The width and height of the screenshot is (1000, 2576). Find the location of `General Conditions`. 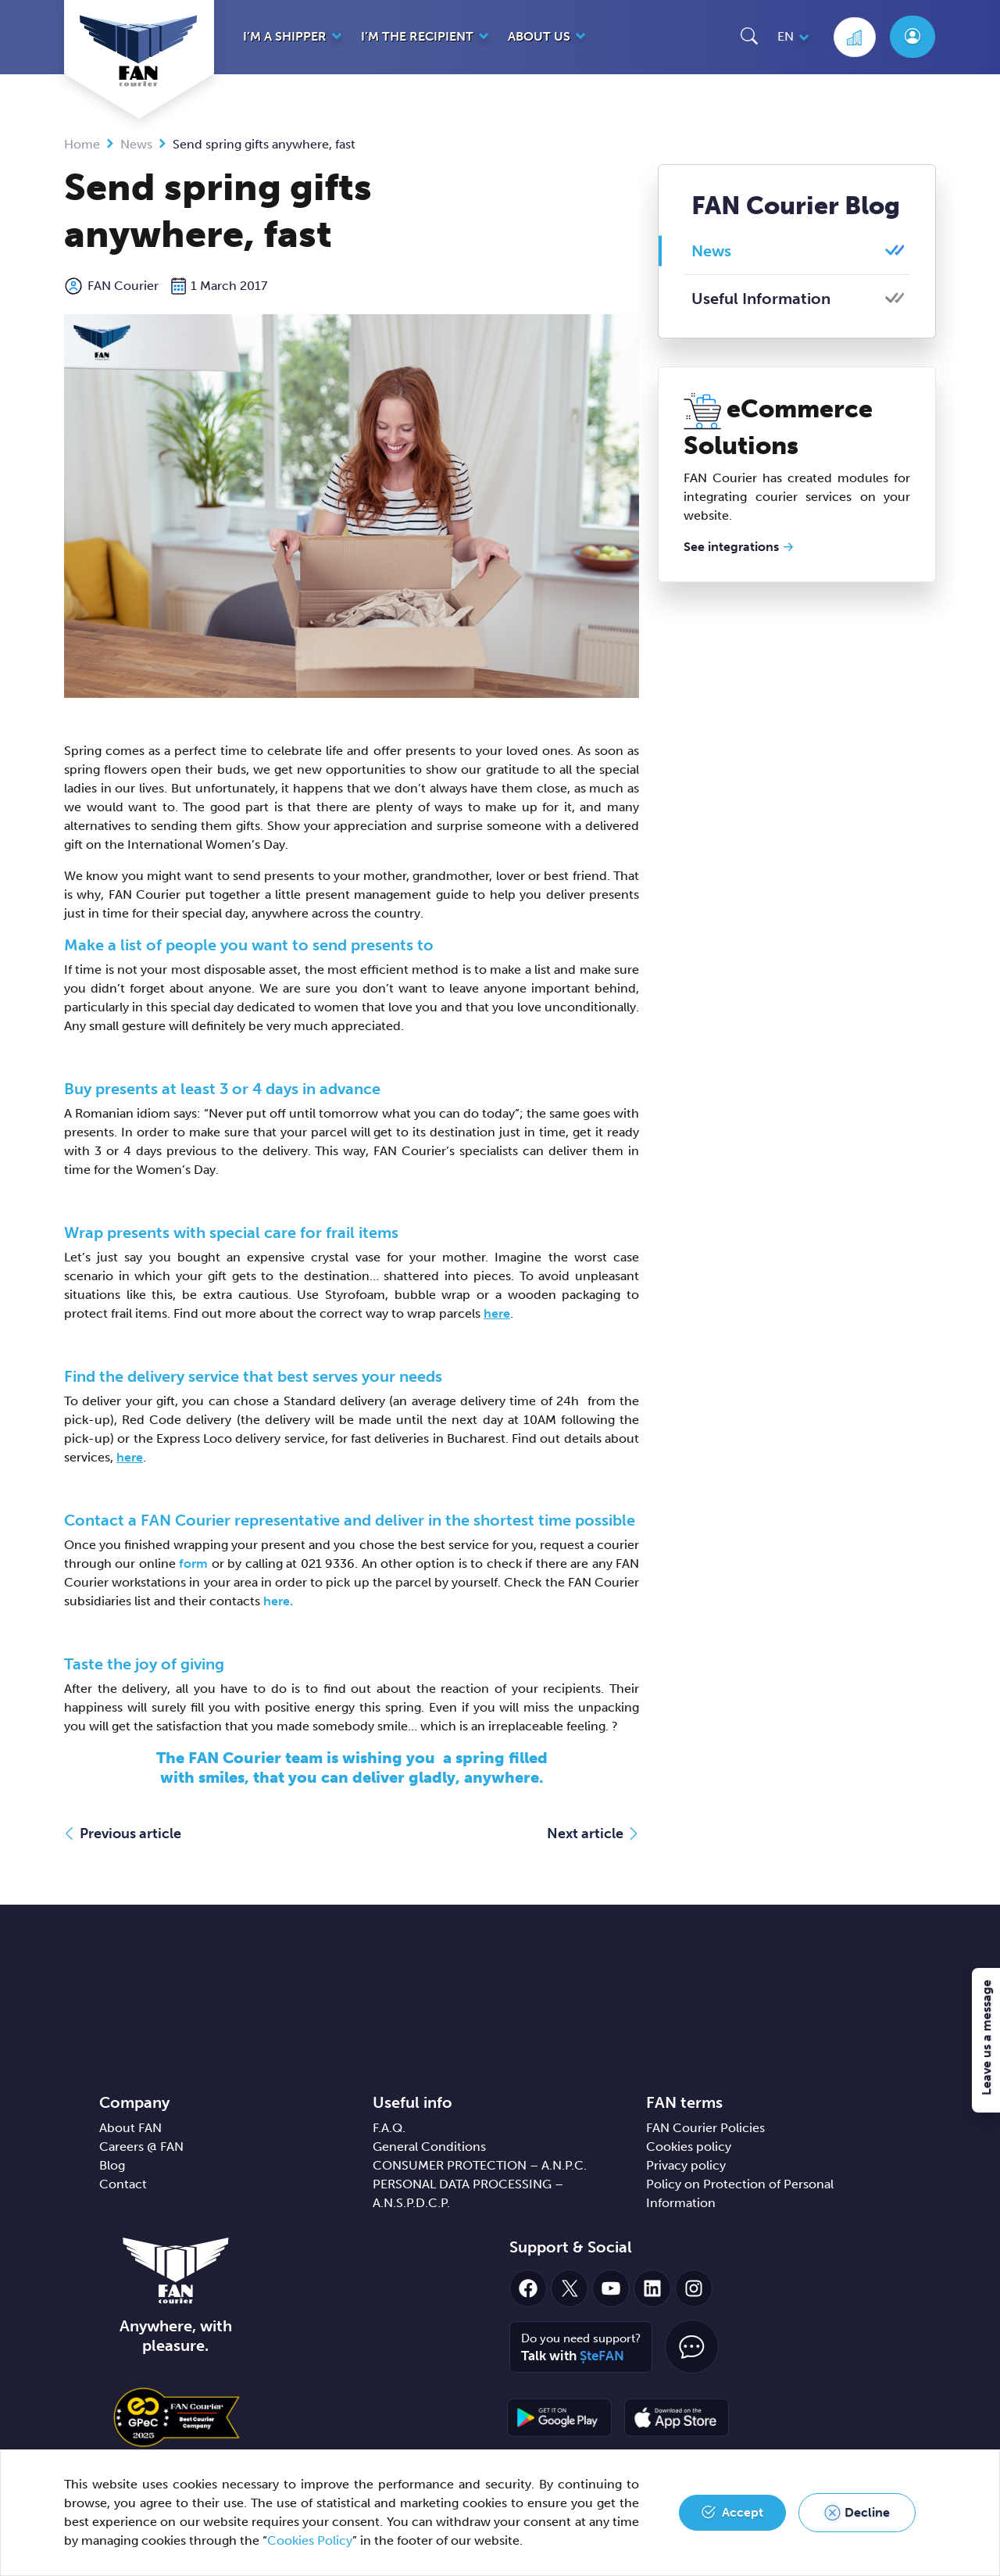

General Conditions is located at coordinates (429, 2146).